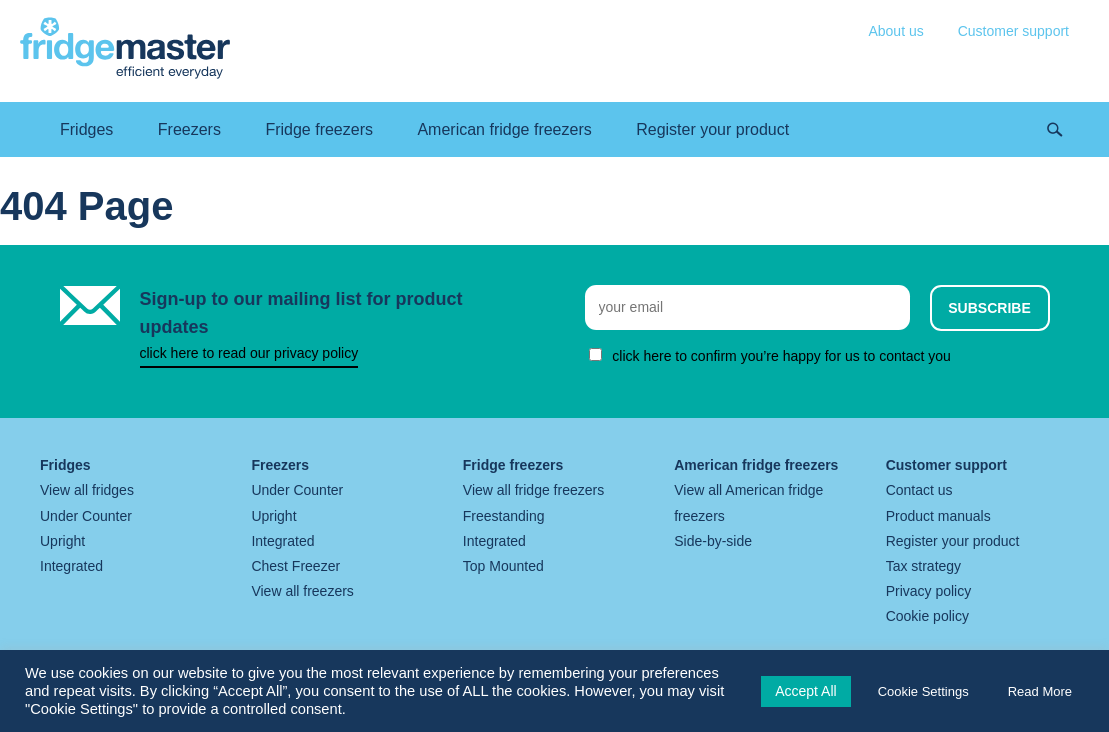 The width and height of the screenshot is (1109, 732). Describe the element at coordinates (295, 566) in the screenshot. I see `Chest Freezer` at that location.